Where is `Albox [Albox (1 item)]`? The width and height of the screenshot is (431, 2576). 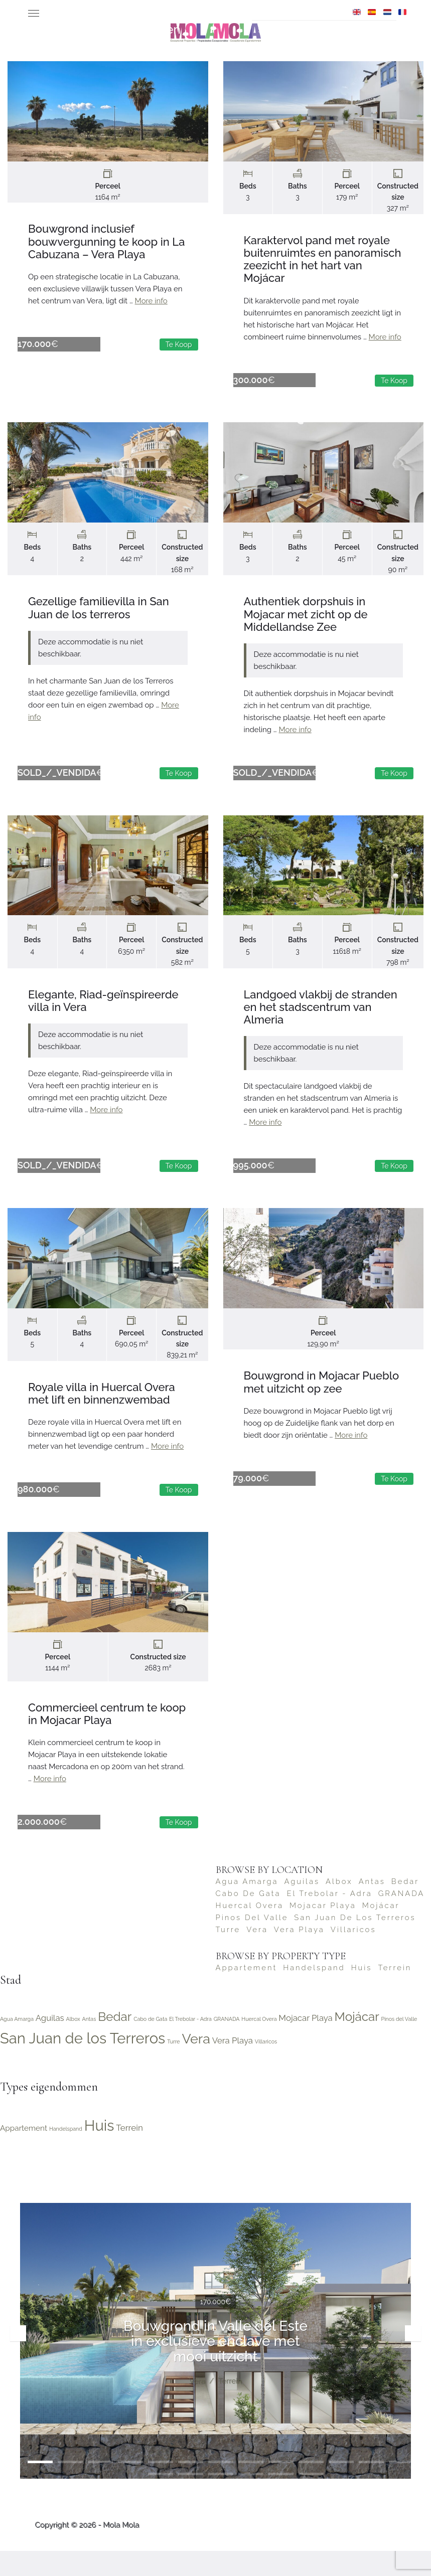
Albox [Albox (1 item)] is located at coordinates (339, 1906).